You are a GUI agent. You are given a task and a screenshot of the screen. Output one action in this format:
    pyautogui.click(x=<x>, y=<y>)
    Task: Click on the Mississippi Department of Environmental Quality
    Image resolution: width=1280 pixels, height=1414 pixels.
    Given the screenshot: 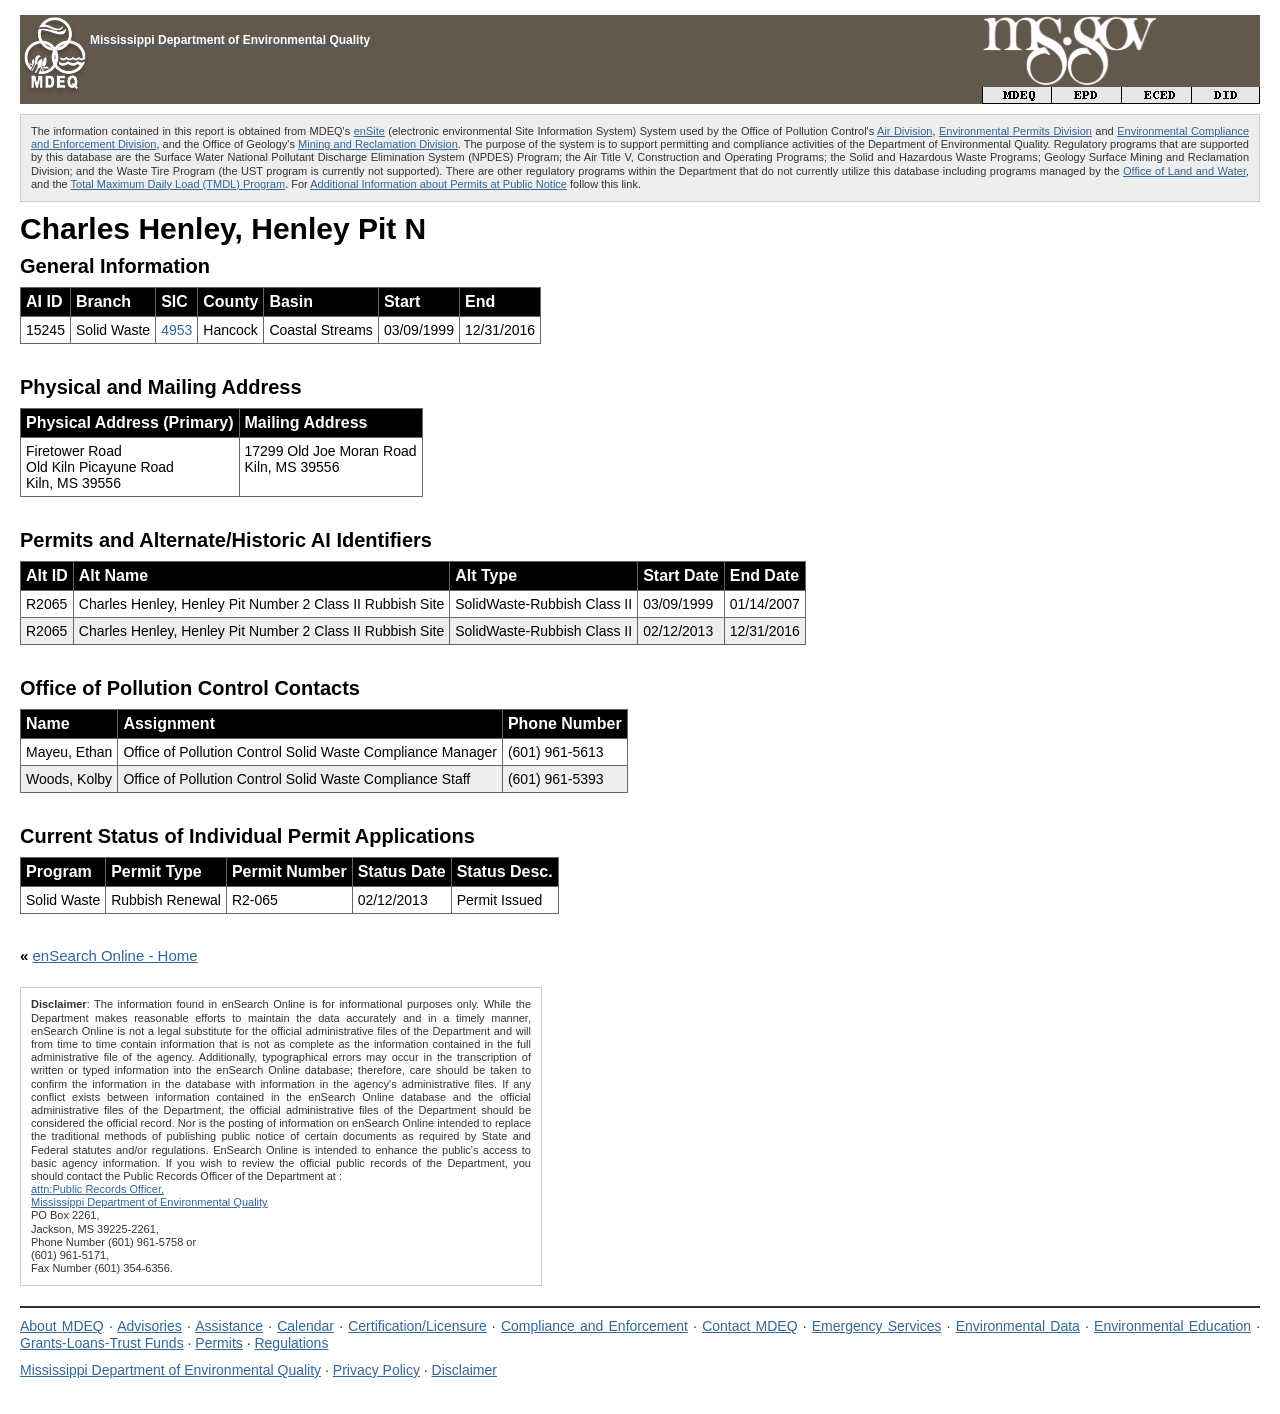 What is the action you would take?
    pyautogui.click(x=170, y=1370)
    